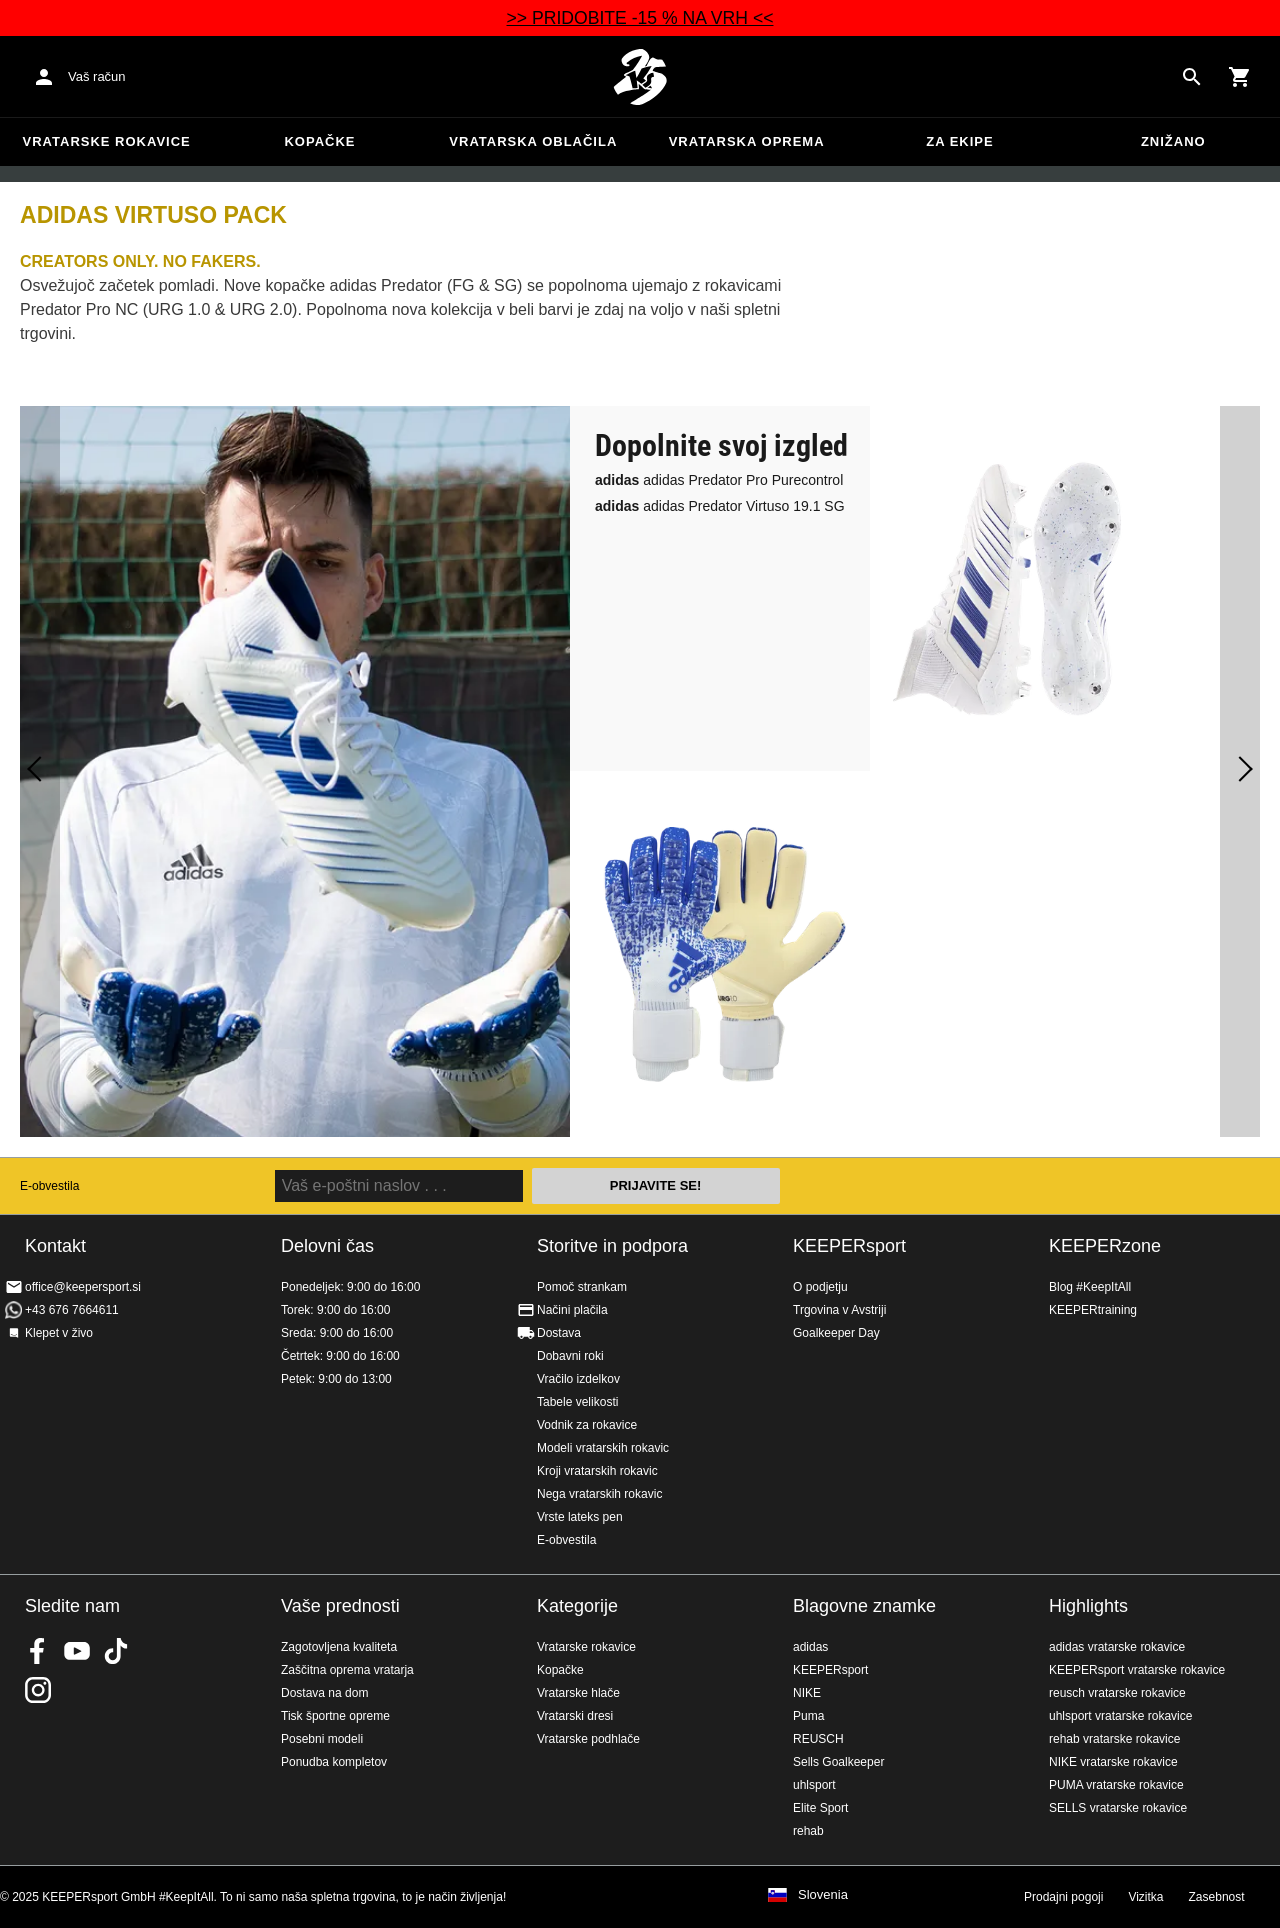 Image resolution: width=1280 pixels, height=1928 pixels. Describe the element at coordinates (959, 141) in the screenshot. I see `Za ekipe` at that location.